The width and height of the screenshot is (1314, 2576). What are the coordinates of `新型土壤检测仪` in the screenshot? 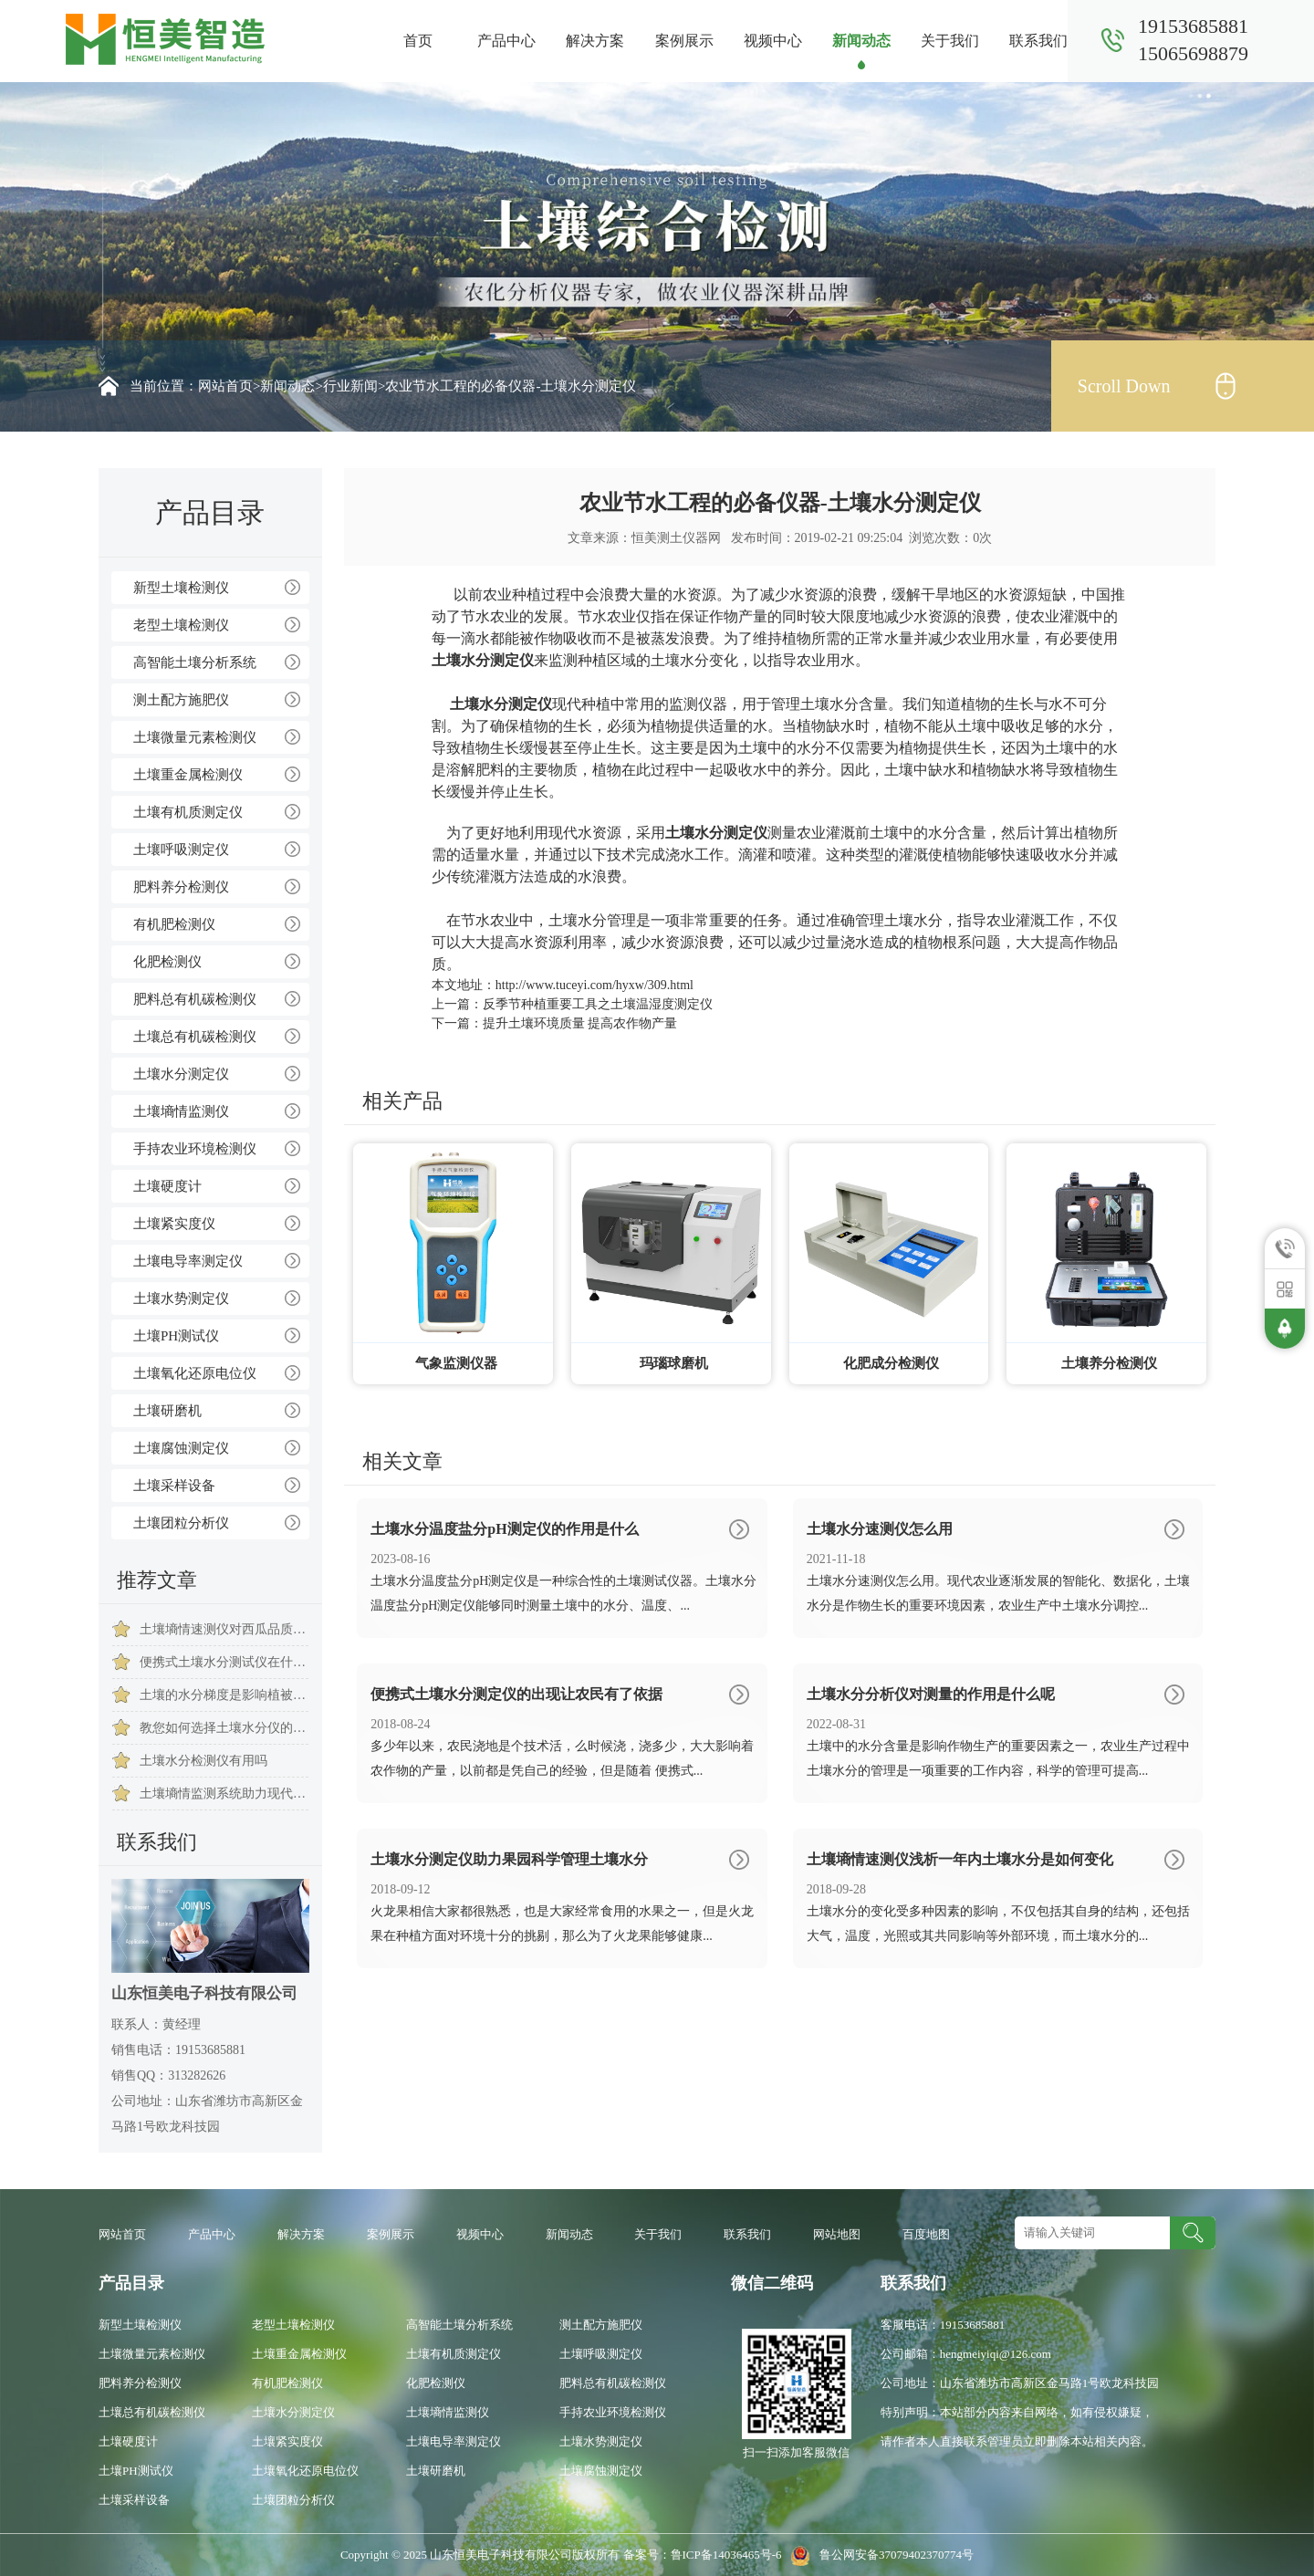 It's located at (181, 587).